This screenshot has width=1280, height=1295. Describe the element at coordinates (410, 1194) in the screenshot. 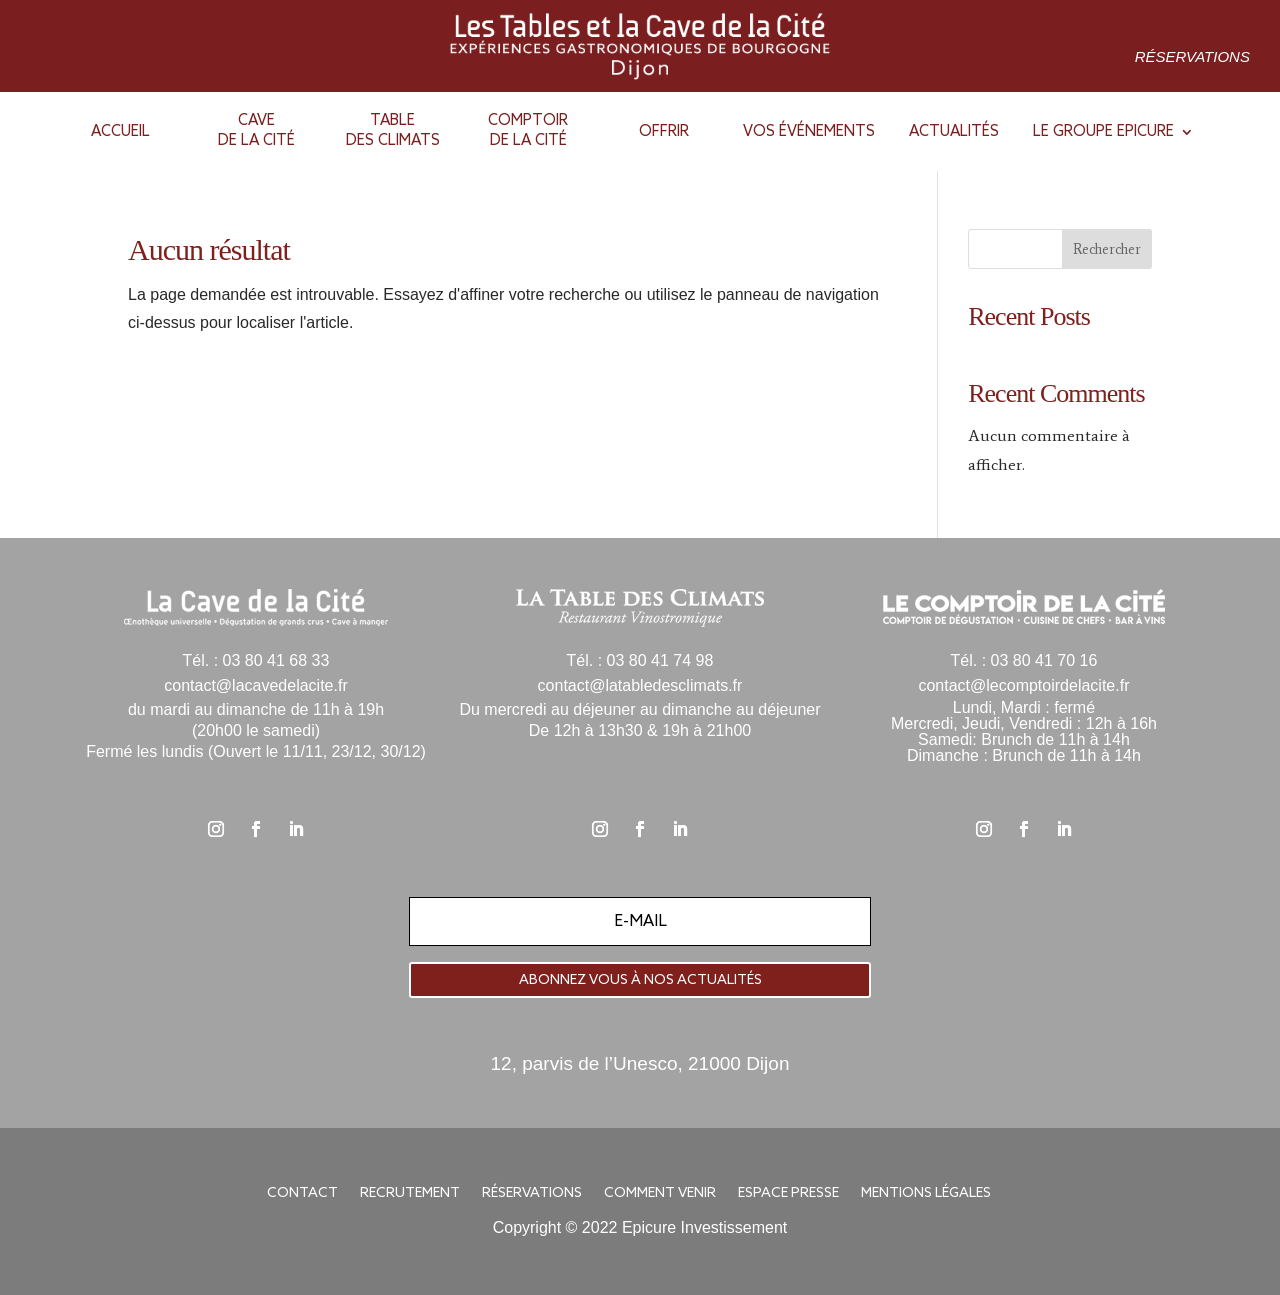

I see `Recrutement` at that location.